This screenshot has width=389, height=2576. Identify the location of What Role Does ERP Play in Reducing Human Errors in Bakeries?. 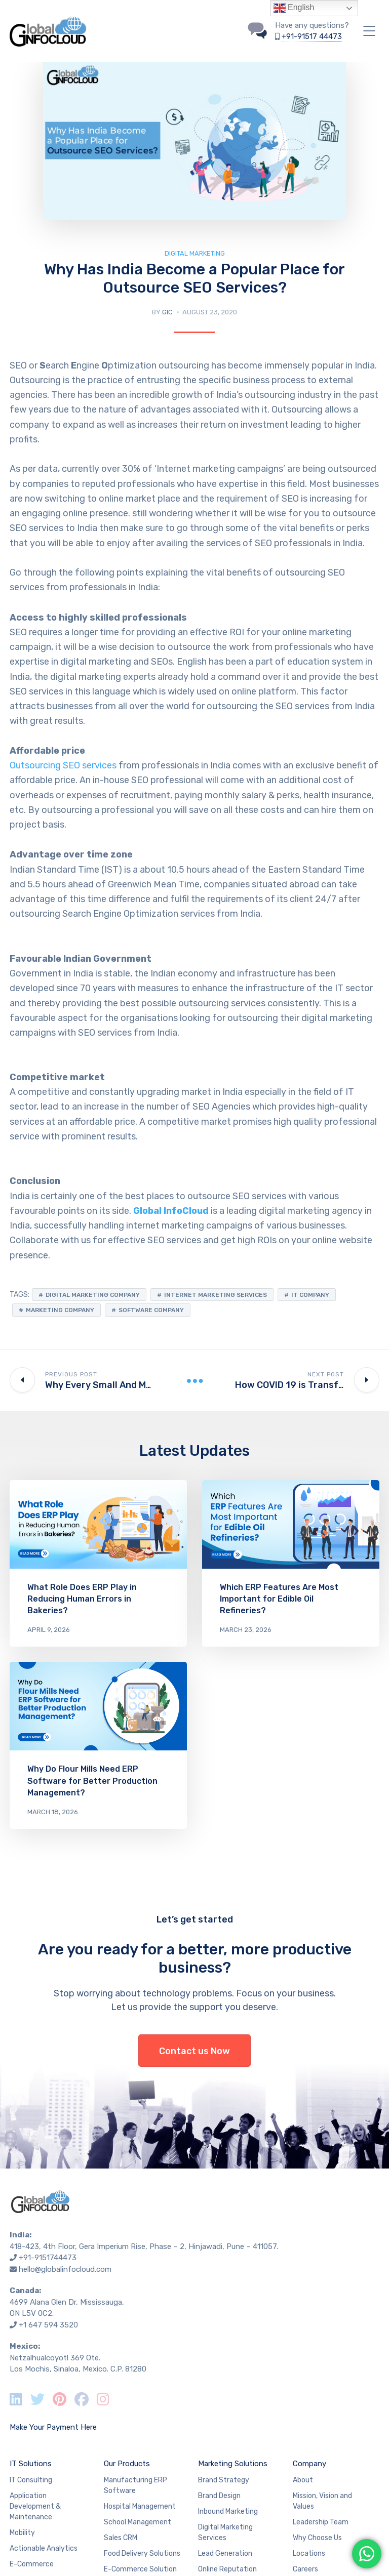
(82, 1598).